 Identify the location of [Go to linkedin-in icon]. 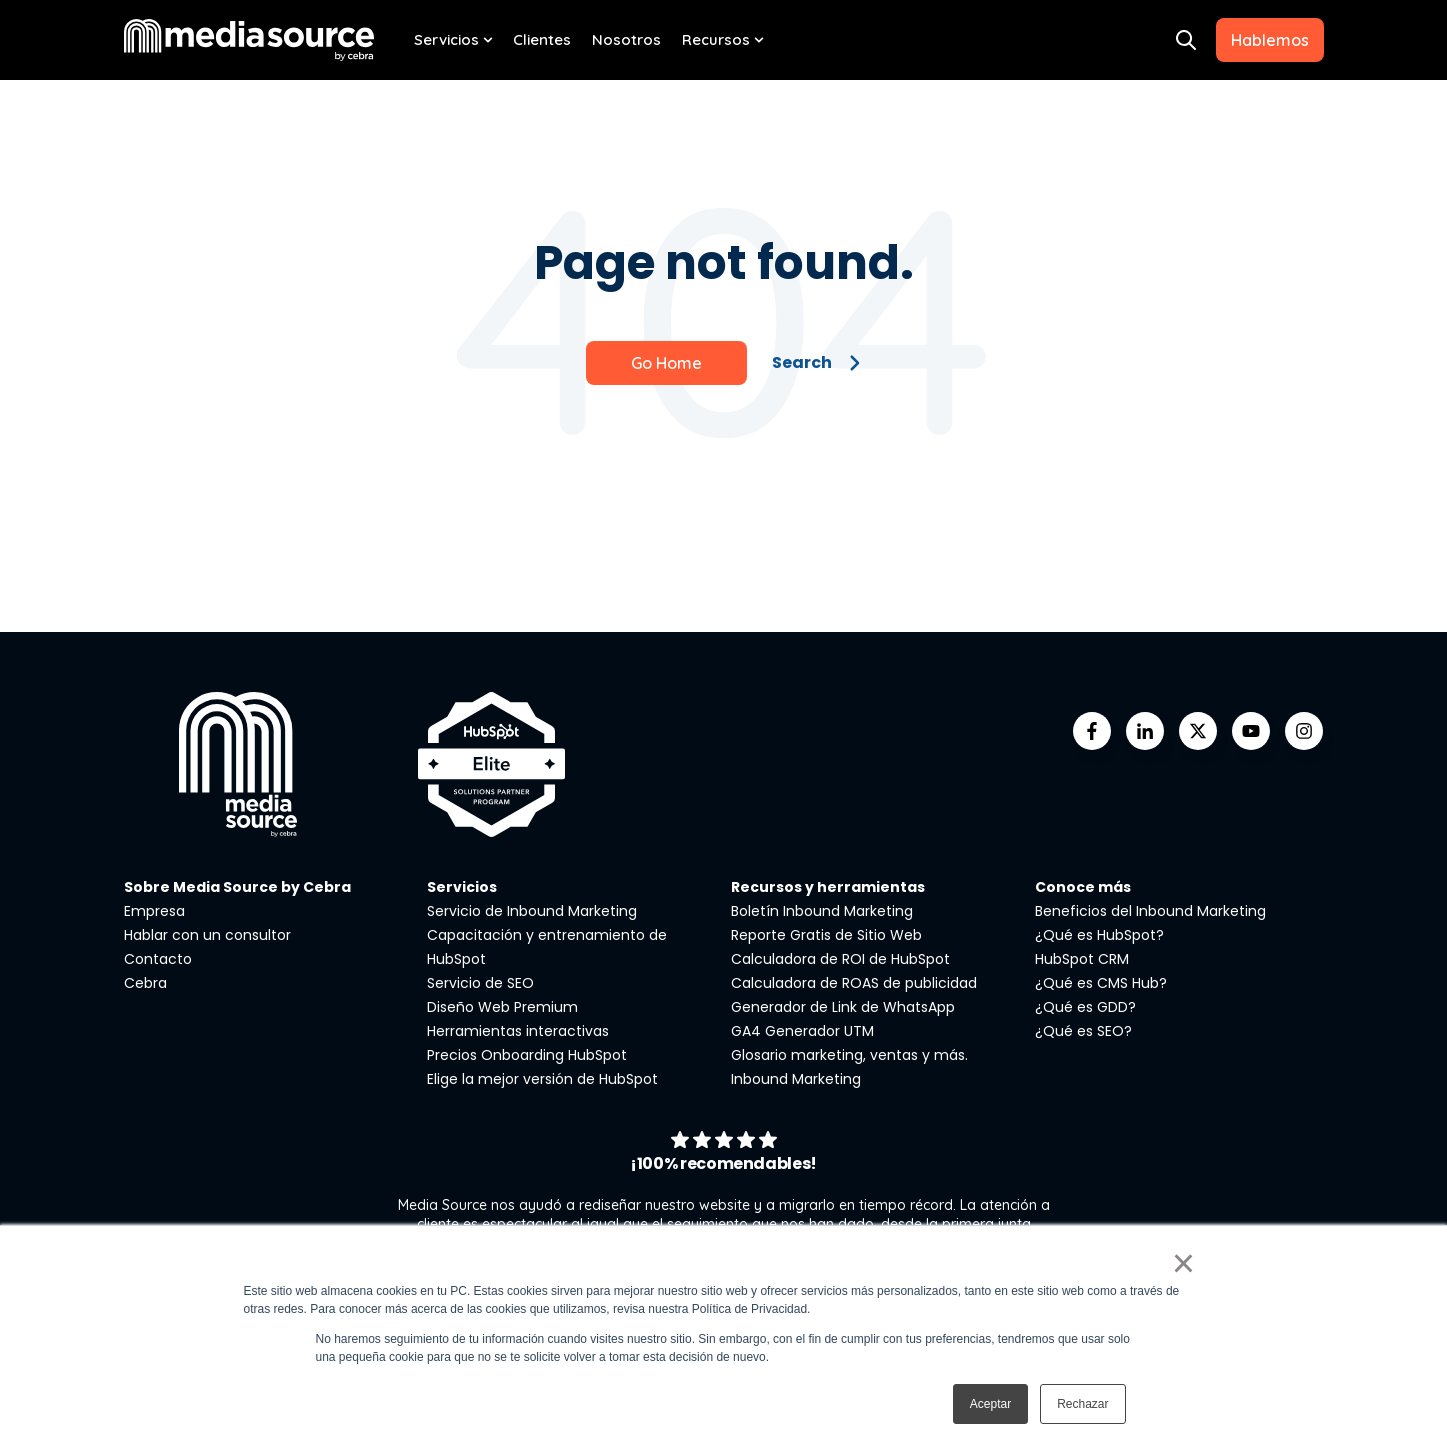
(1145, 731).